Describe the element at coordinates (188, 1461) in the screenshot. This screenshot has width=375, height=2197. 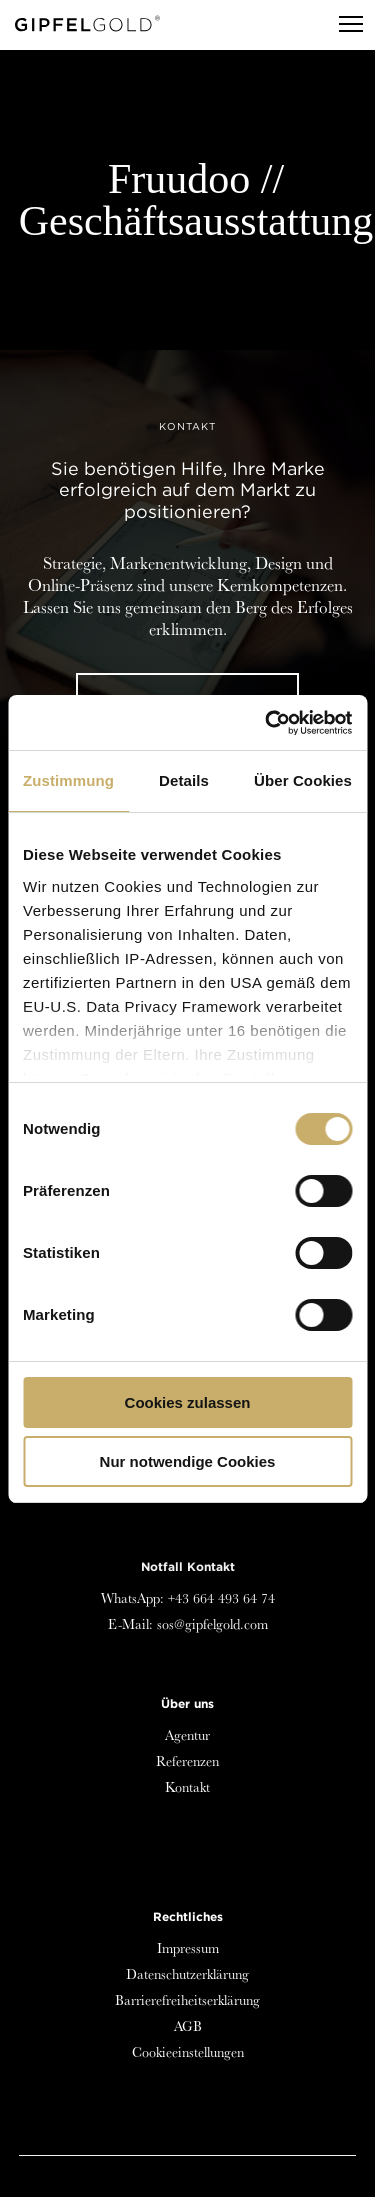
I see `Nur notwendige Cookies` at that location.